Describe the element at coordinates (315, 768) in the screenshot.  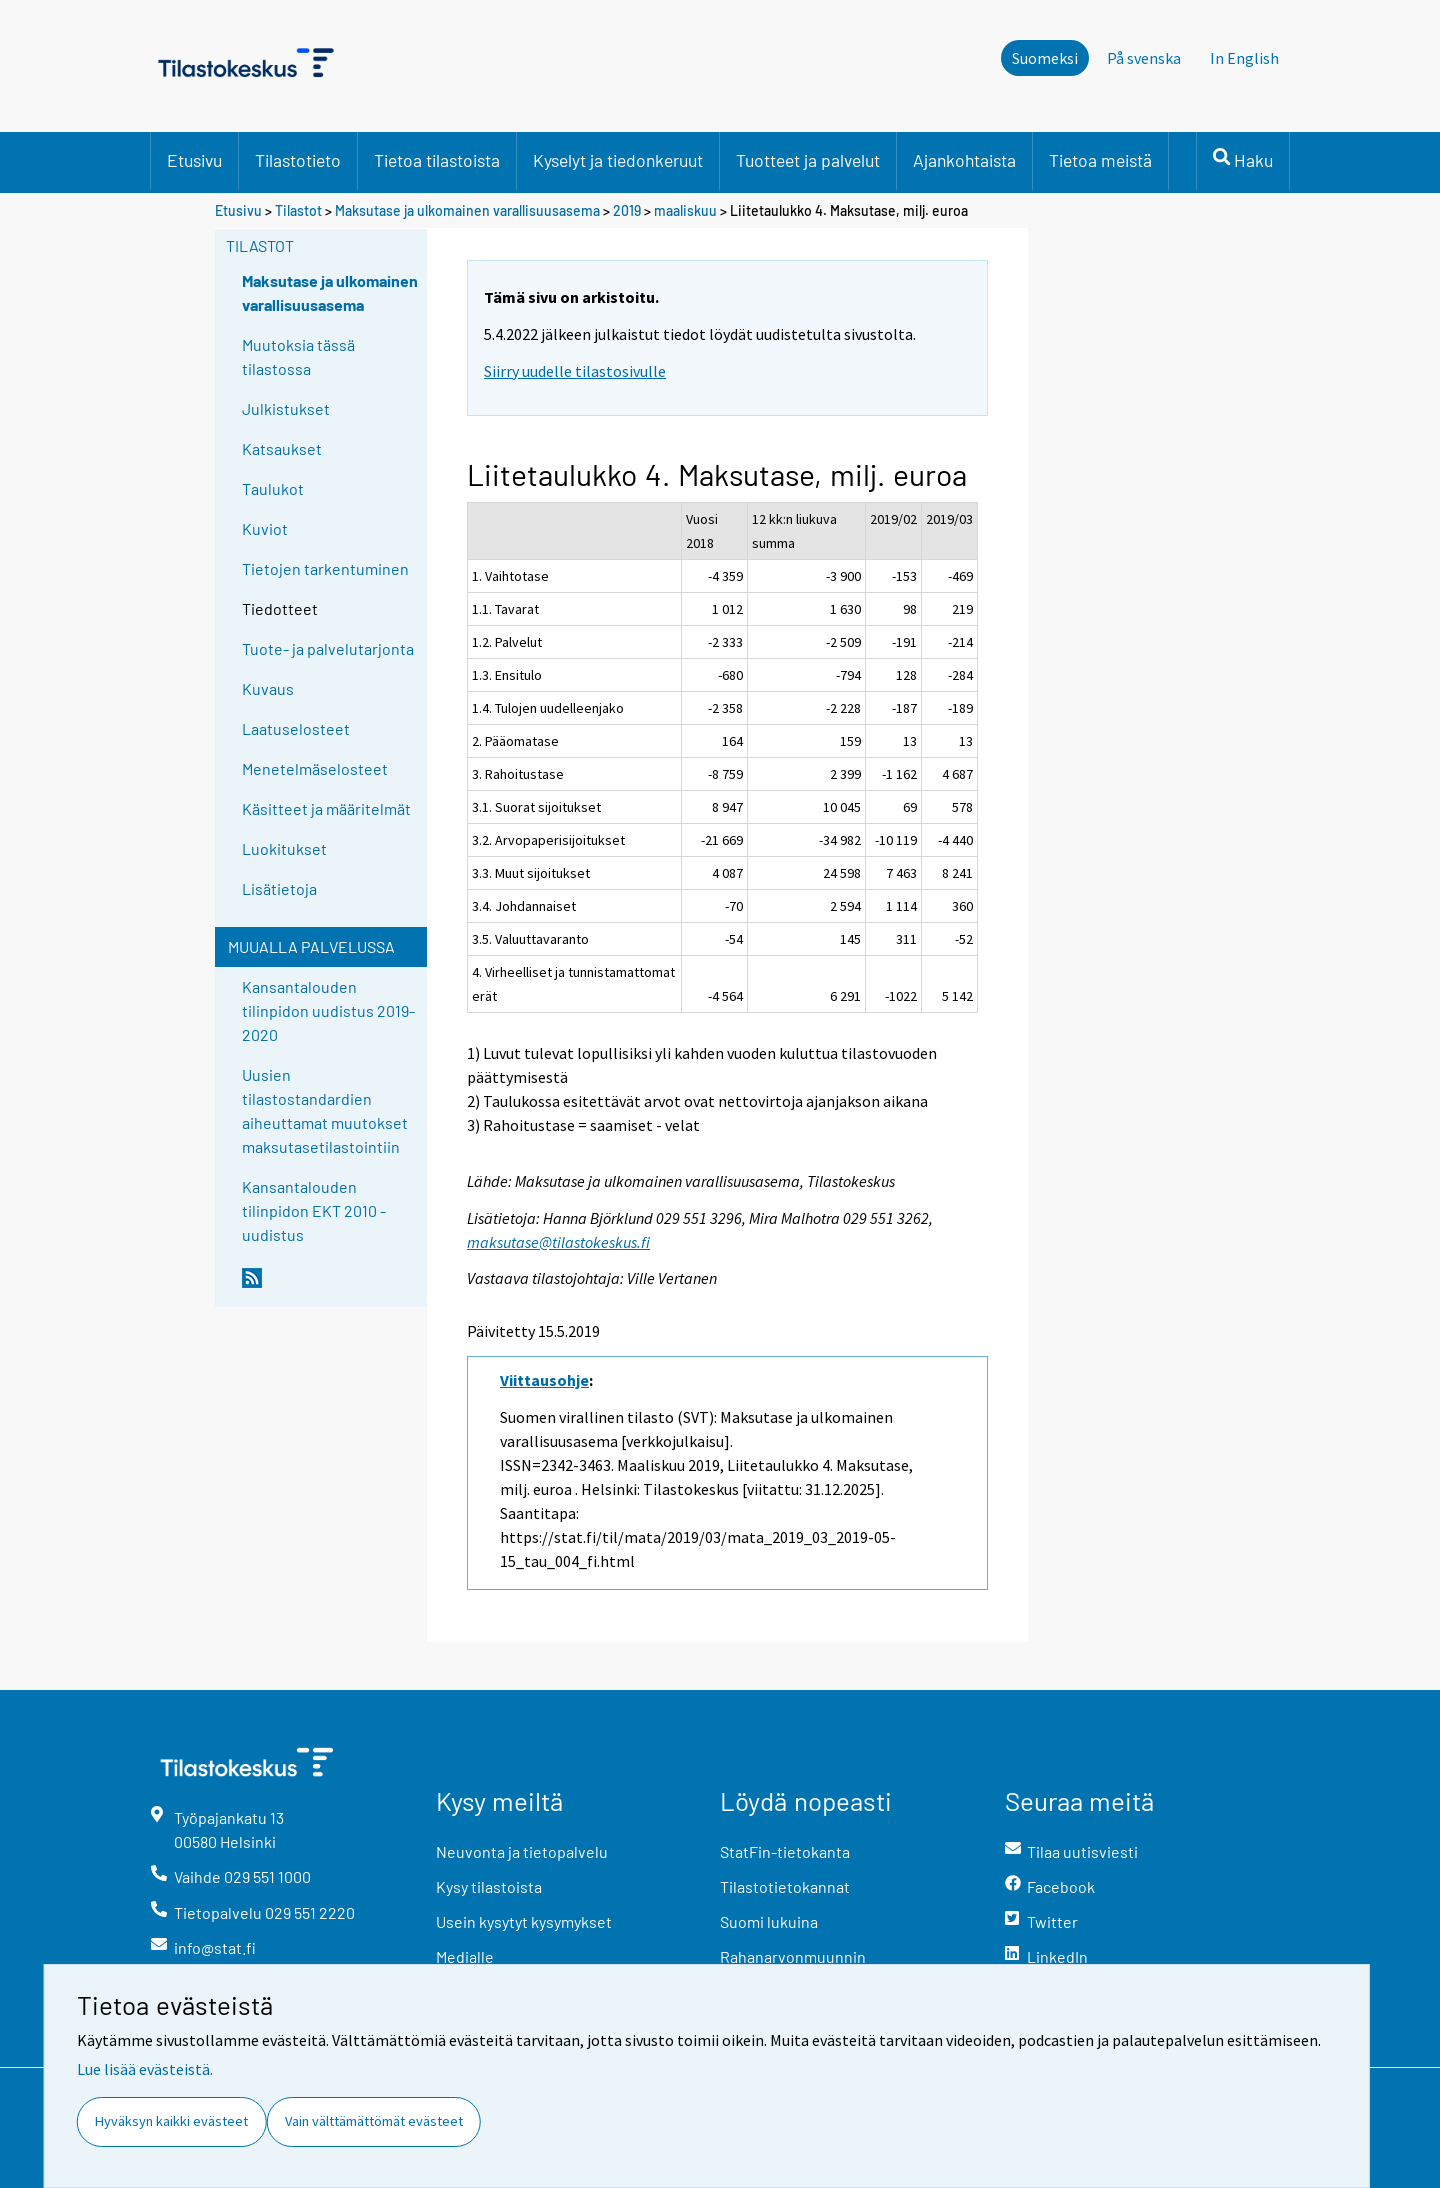
I see `Menetelmäselosteet` at that location.